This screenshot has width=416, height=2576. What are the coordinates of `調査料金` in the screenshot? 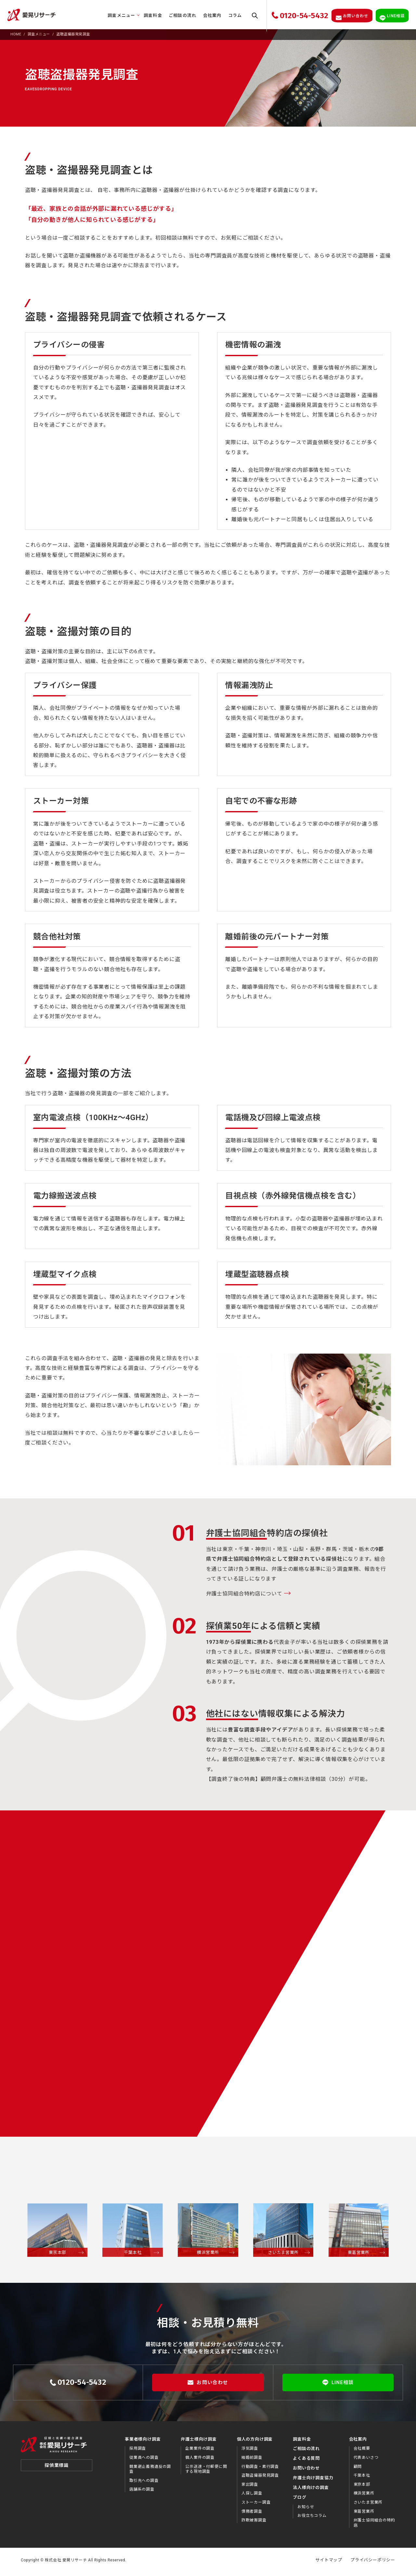 It's located at (148, 15).